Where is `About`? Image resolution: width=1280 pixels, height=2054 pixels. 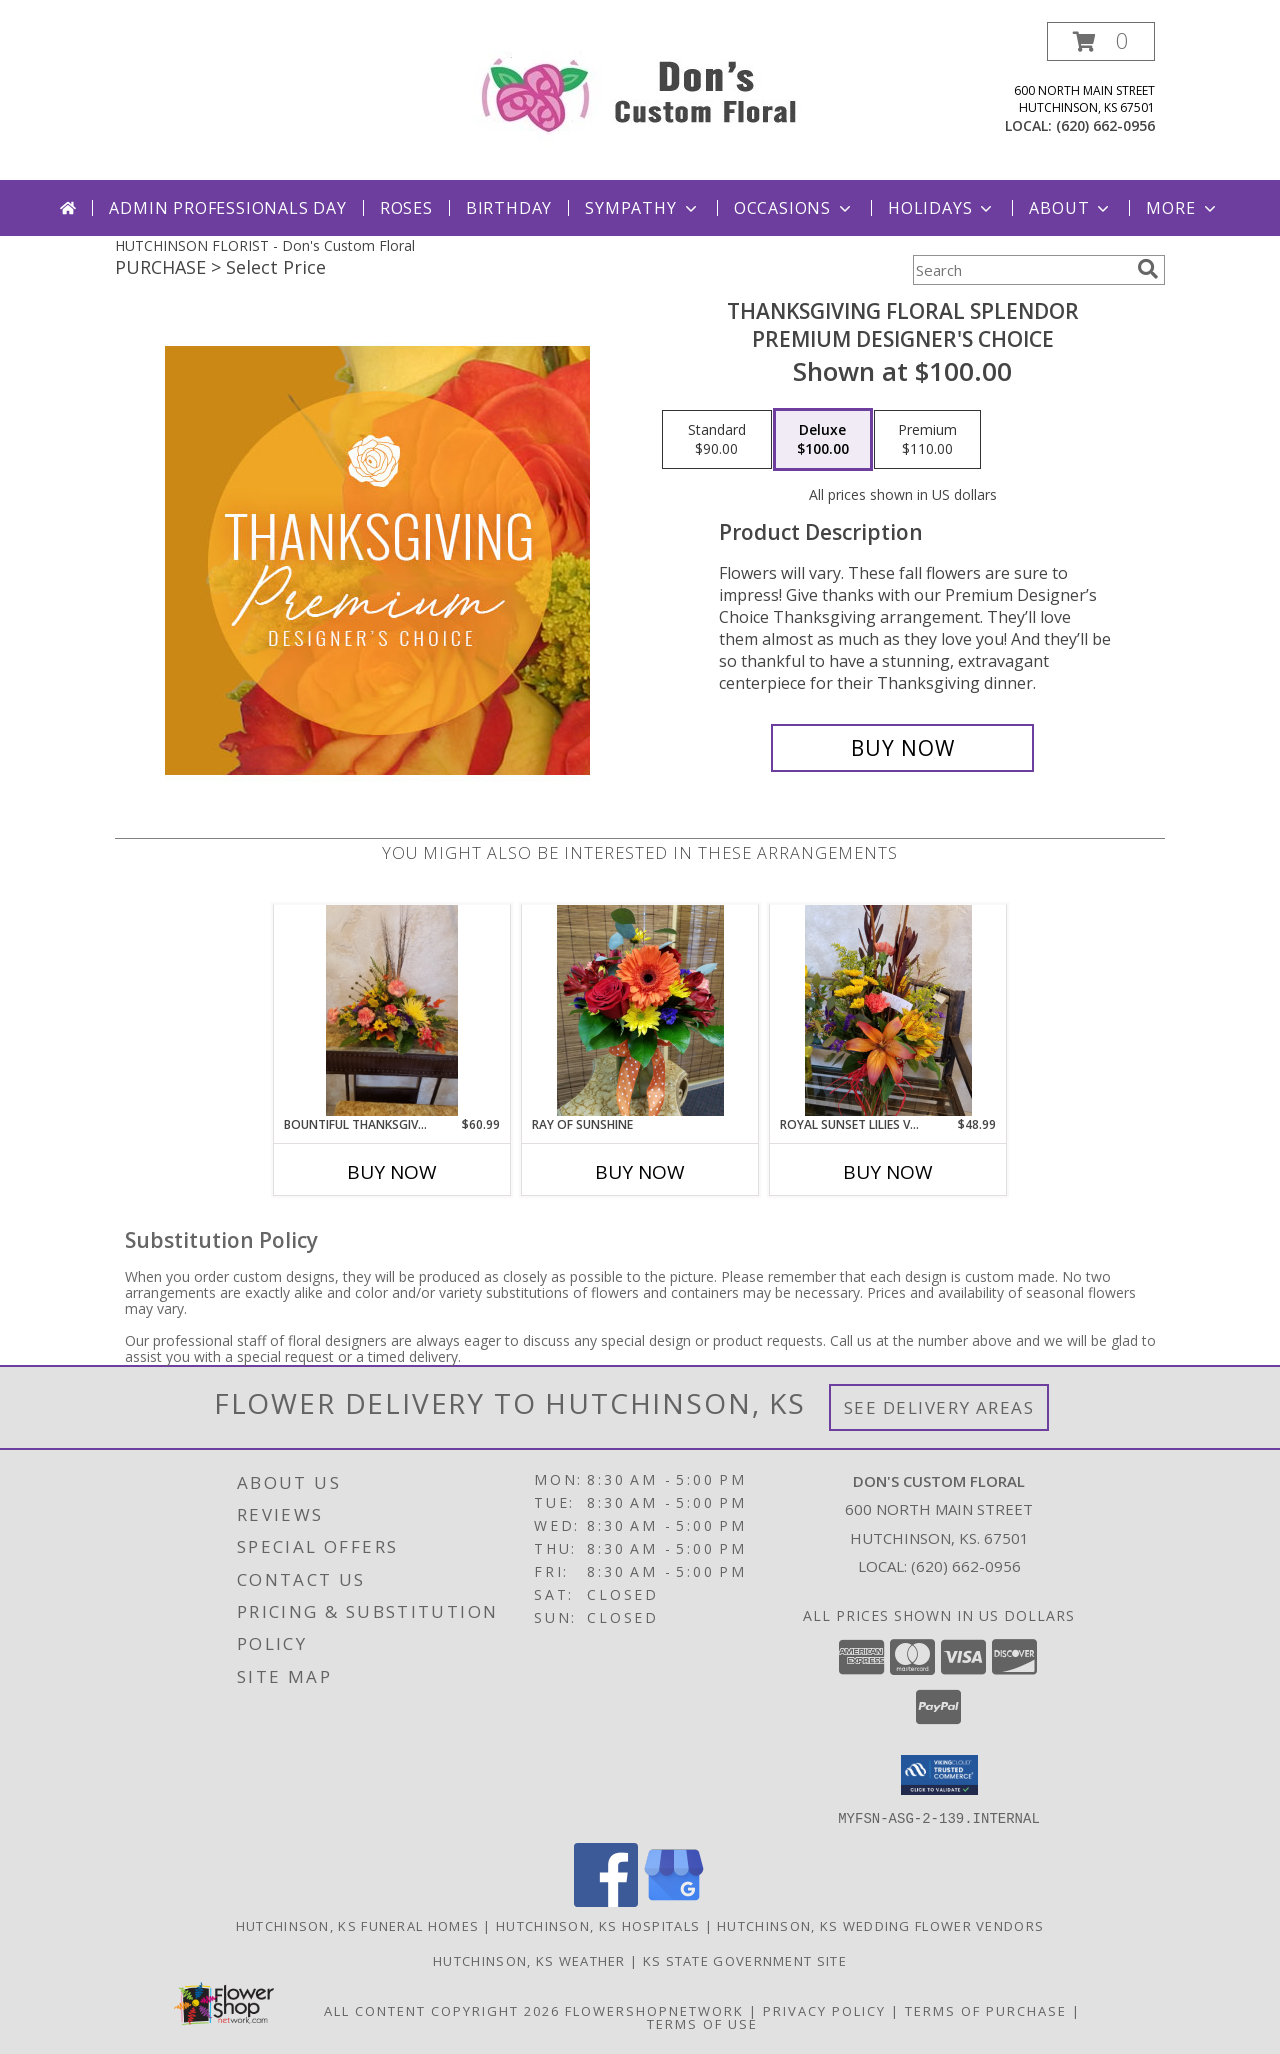 About is located at coordinates (1071, 208).